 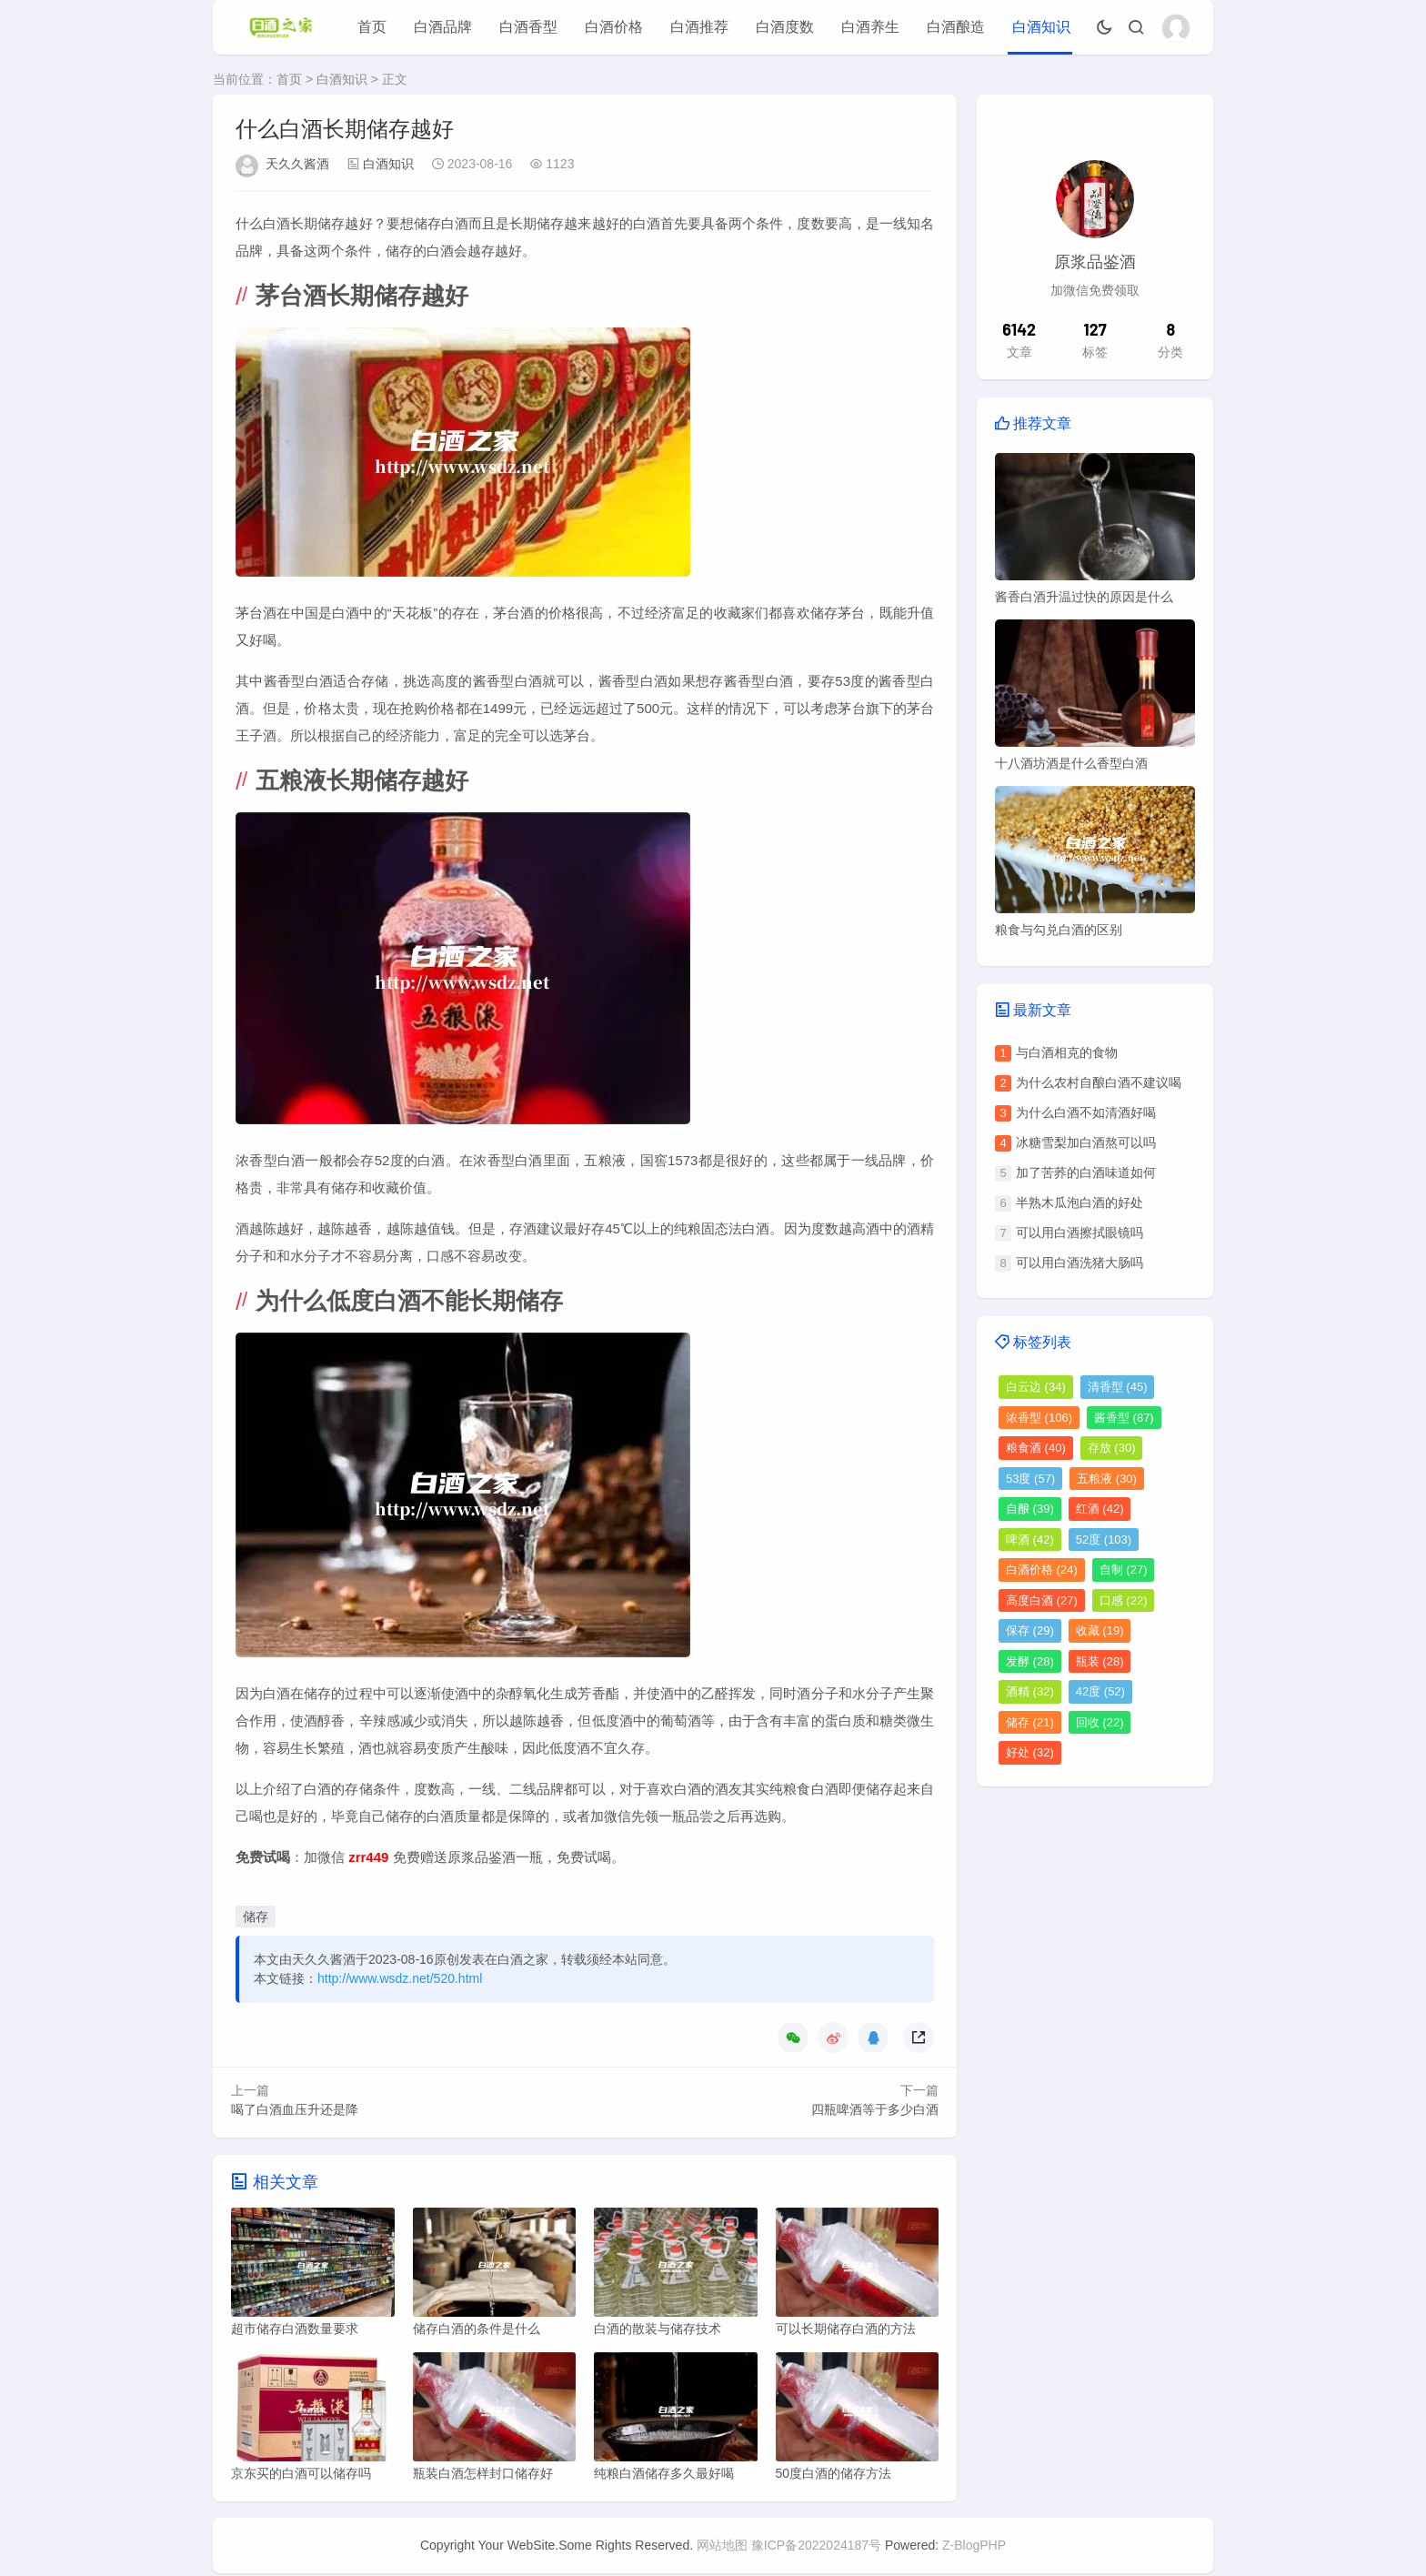 What do you see at coordinates (1107, 1478) in the screenshot?
I see `五粮液` at bounding box center [1107, 1478].